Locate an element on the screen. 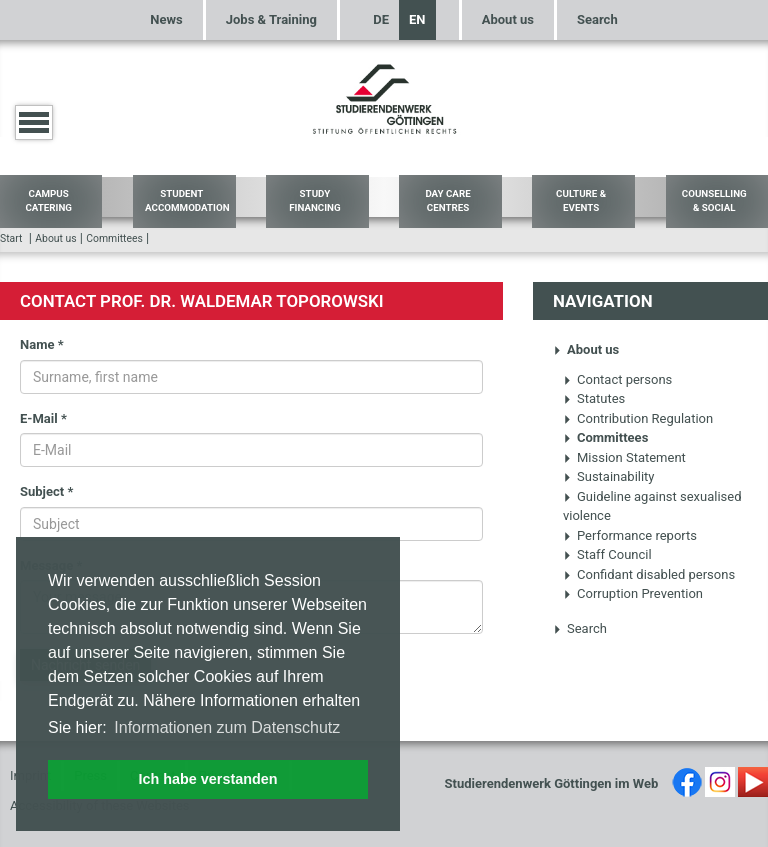 The width and height of the screenshot is (768, 847). Culture & Events is located at coordinates (581, 201).